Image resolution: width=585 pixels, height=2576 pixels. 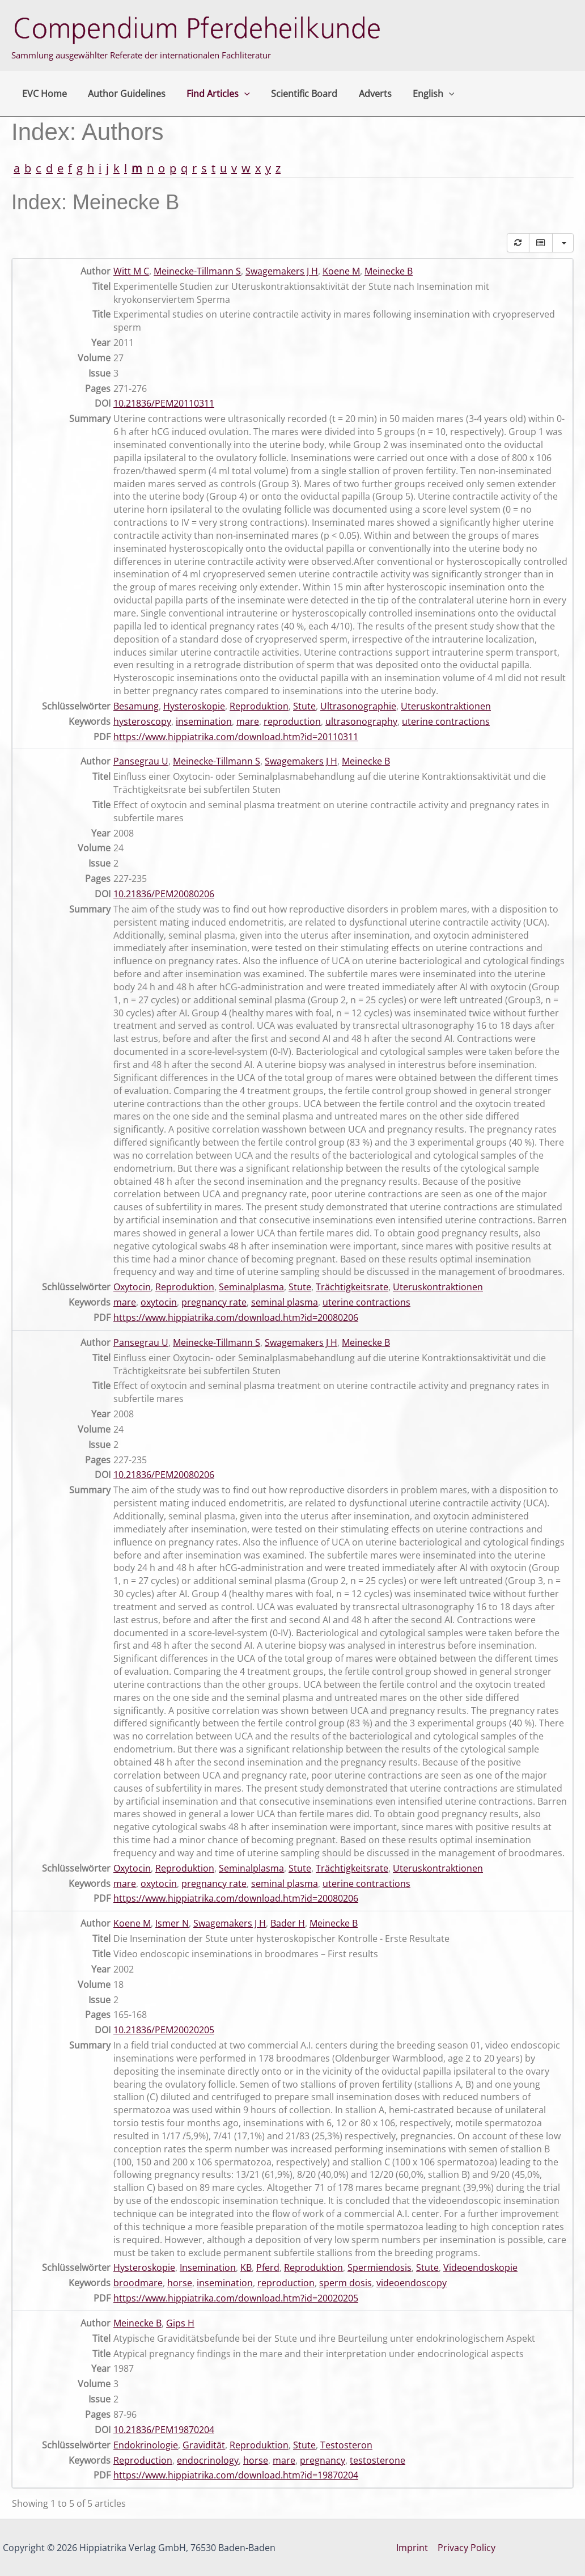 What do you see at coordinates (358, 706) in the screenshot?
I see `Ultrasonographie` at bounding box center [358, 706].